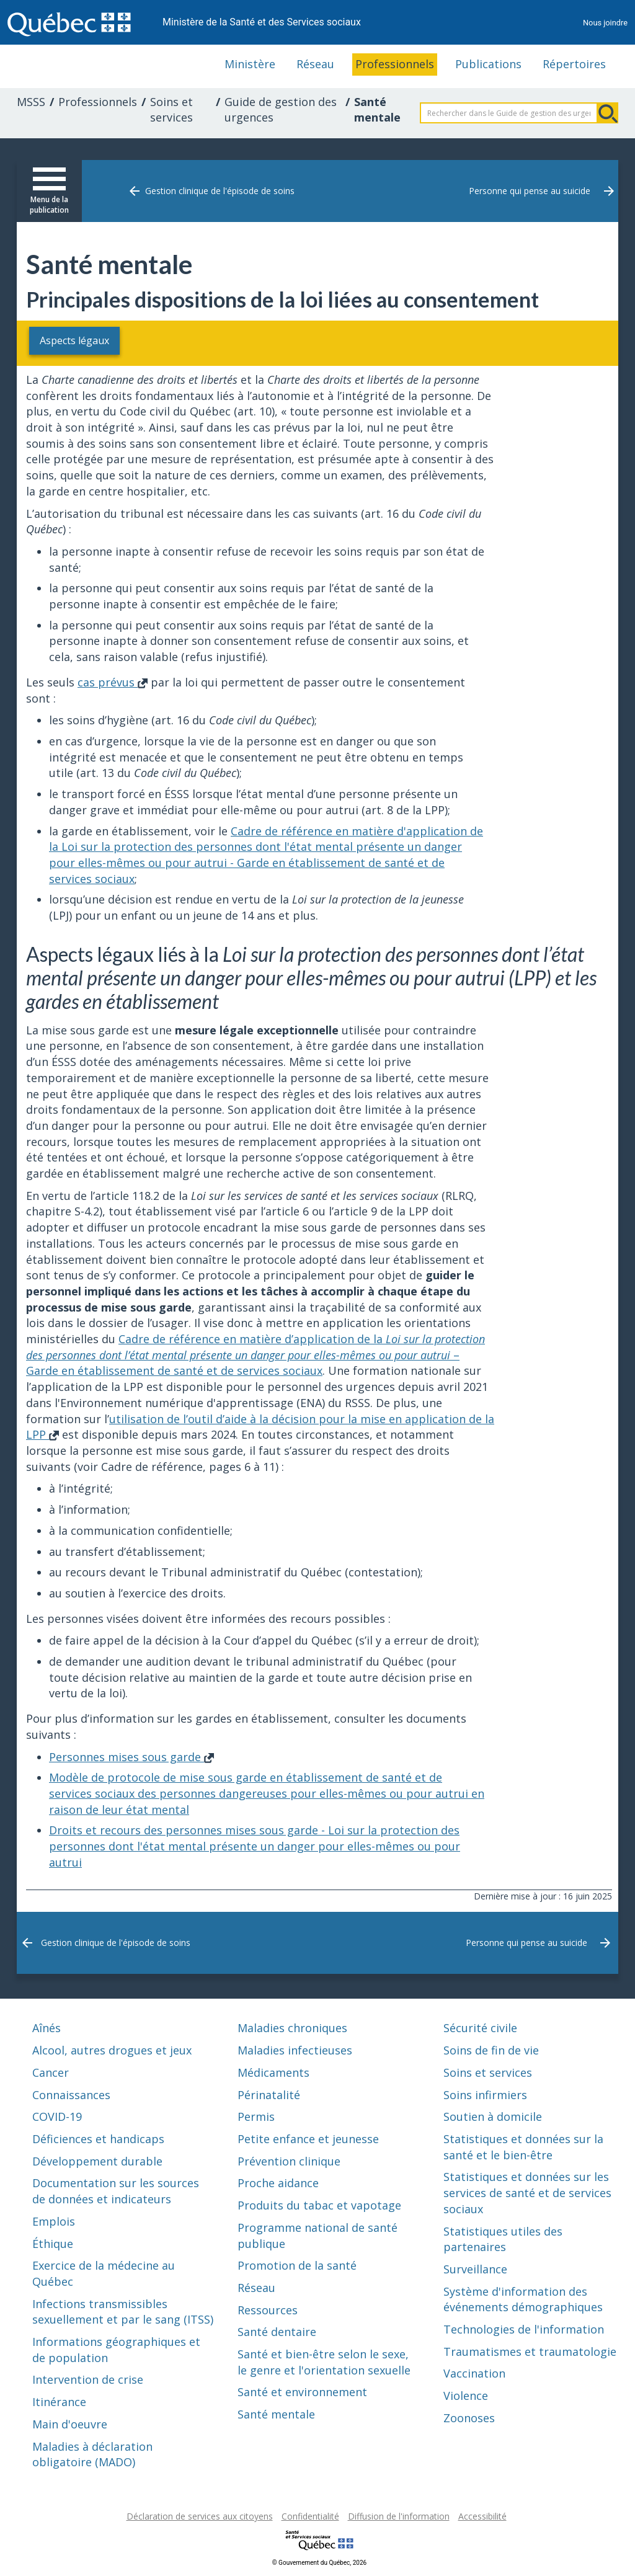  I want to click on Confidentialité, so click(310, 2515).